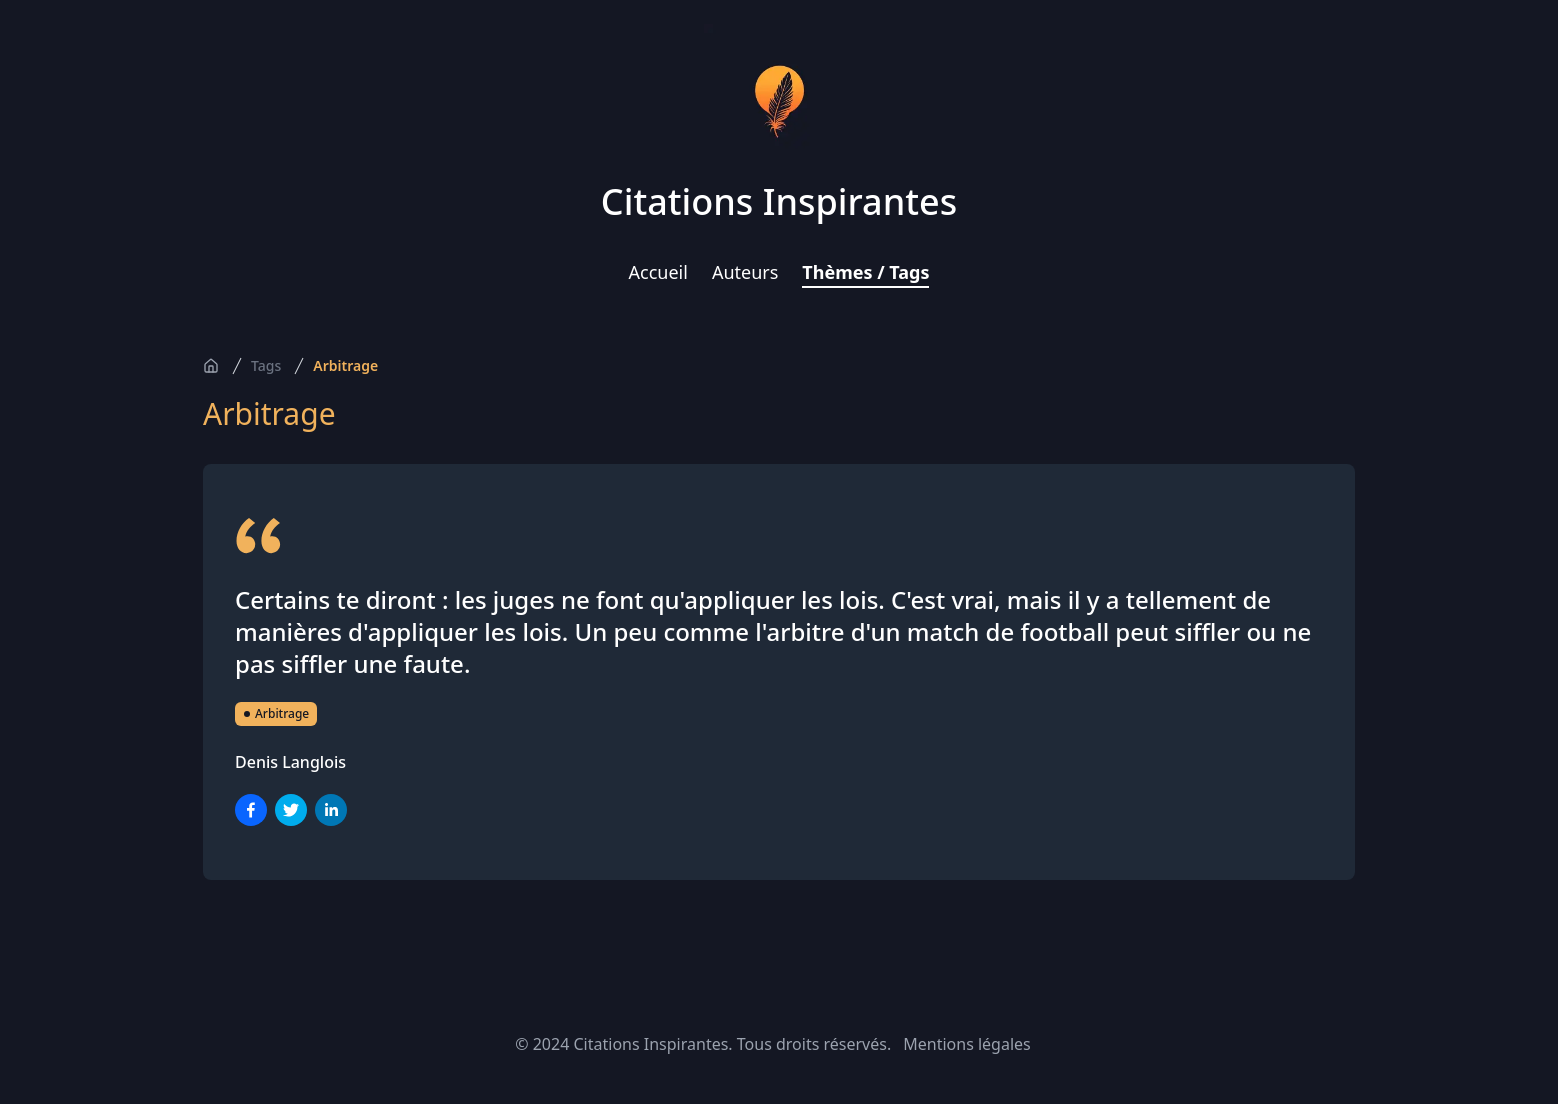 Image resolution: width=1558 pixels, height=1104 pixels. Describe the element at coordinates (290, 762) in the screenshot. I see `Denis Langlois` at that location.